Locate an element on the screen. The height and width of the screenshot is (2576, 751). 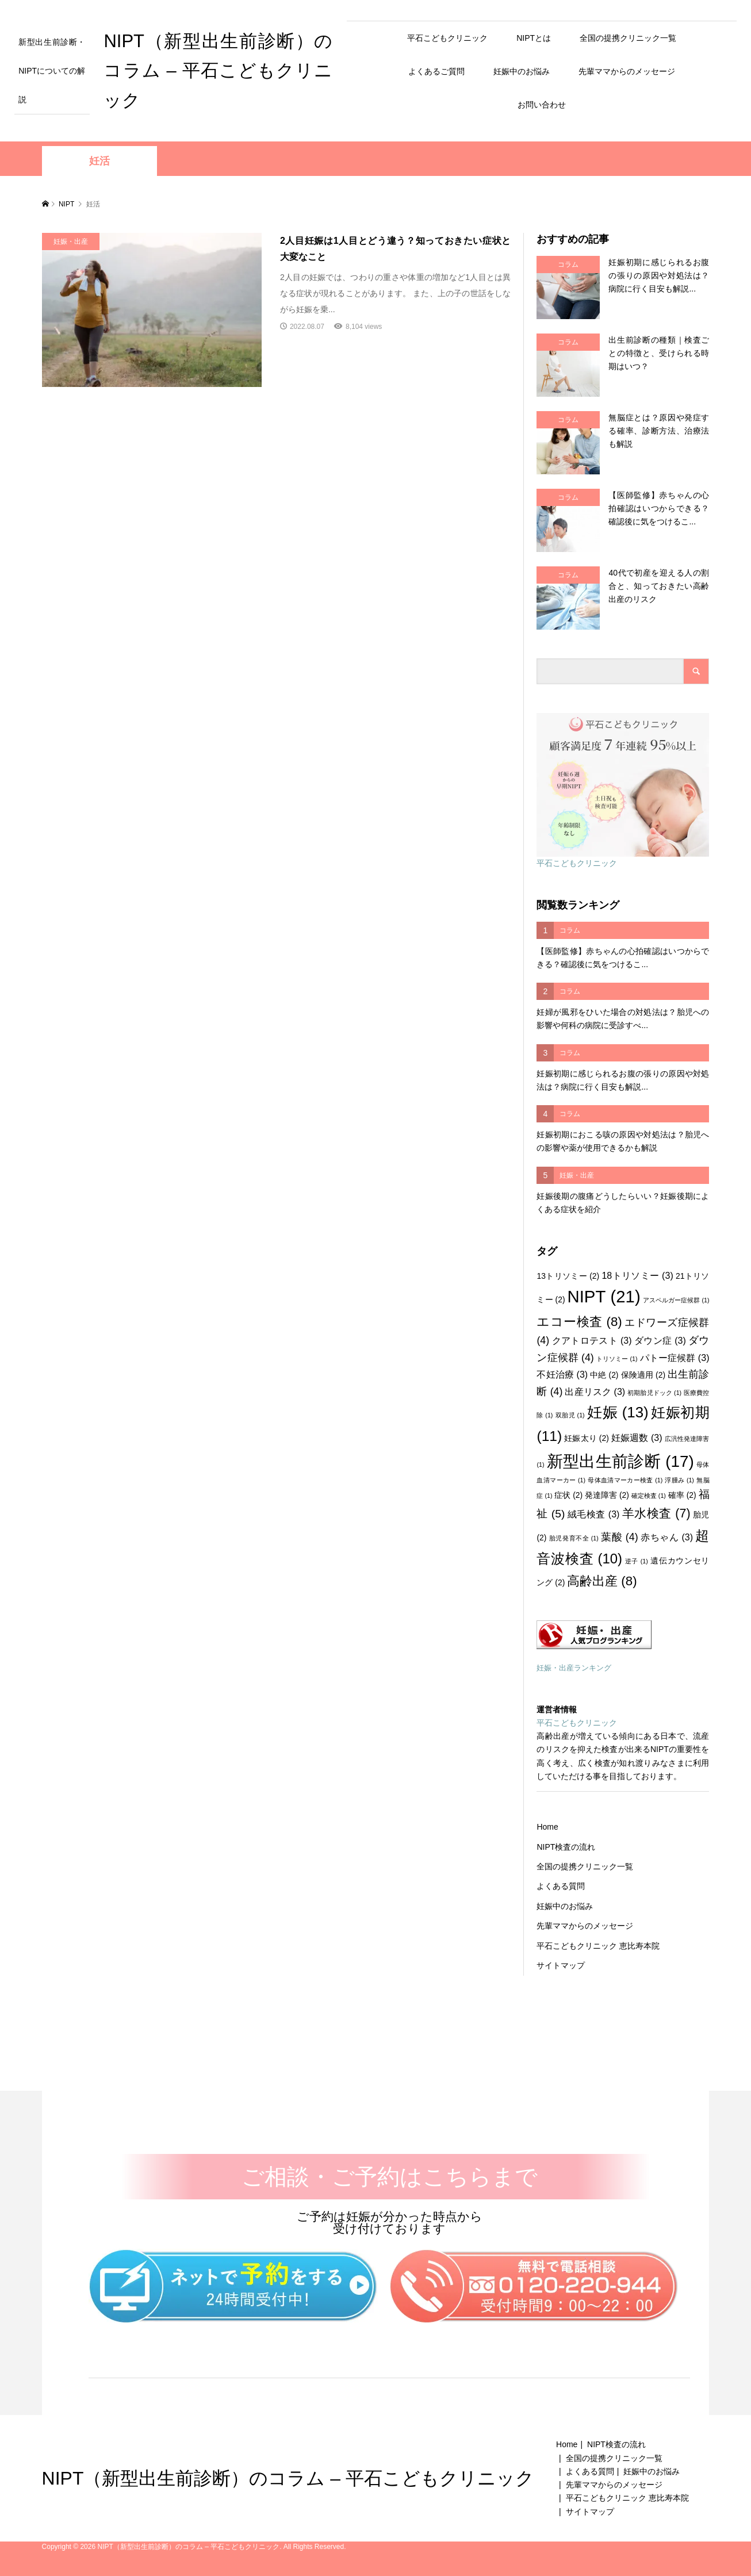
浮腫み [浮腫み (1個の項目)] is located at coordinates (679, 1480).